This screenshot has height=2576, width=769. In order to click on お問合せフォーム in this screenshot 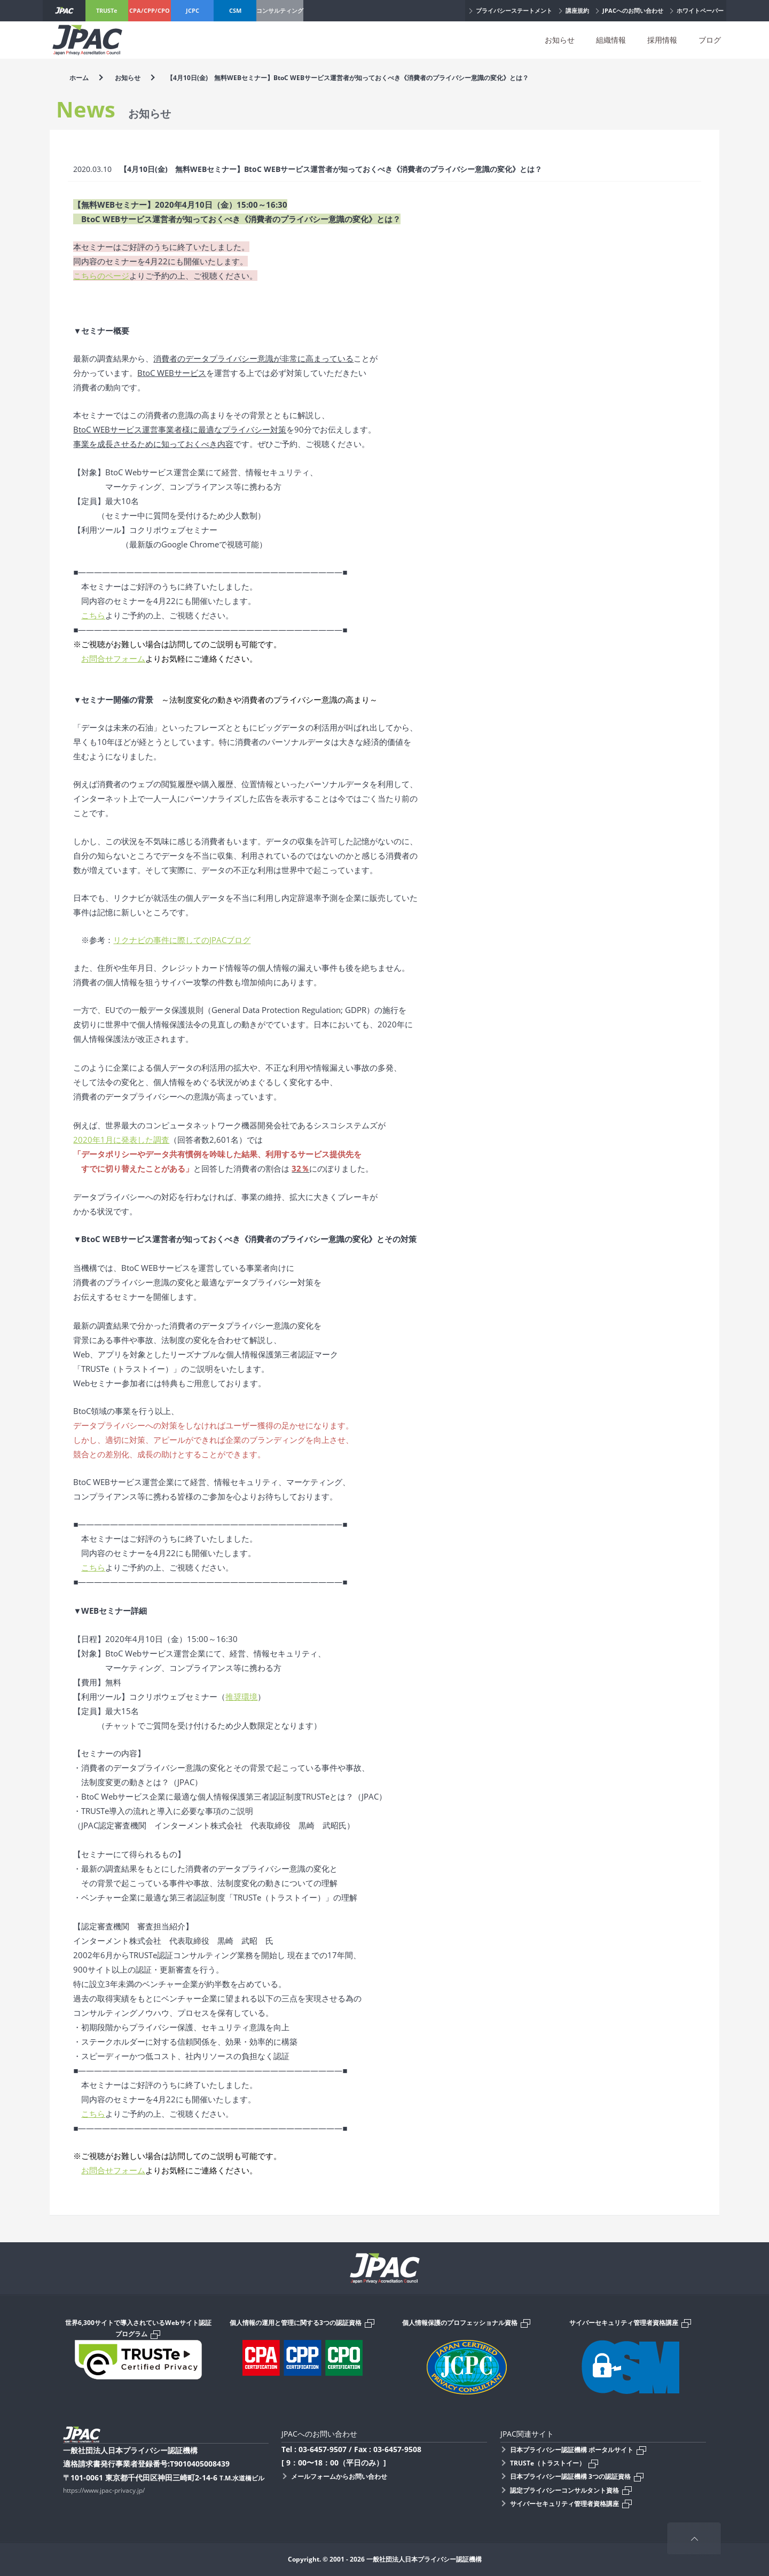, I will do `click(113, 658)`.